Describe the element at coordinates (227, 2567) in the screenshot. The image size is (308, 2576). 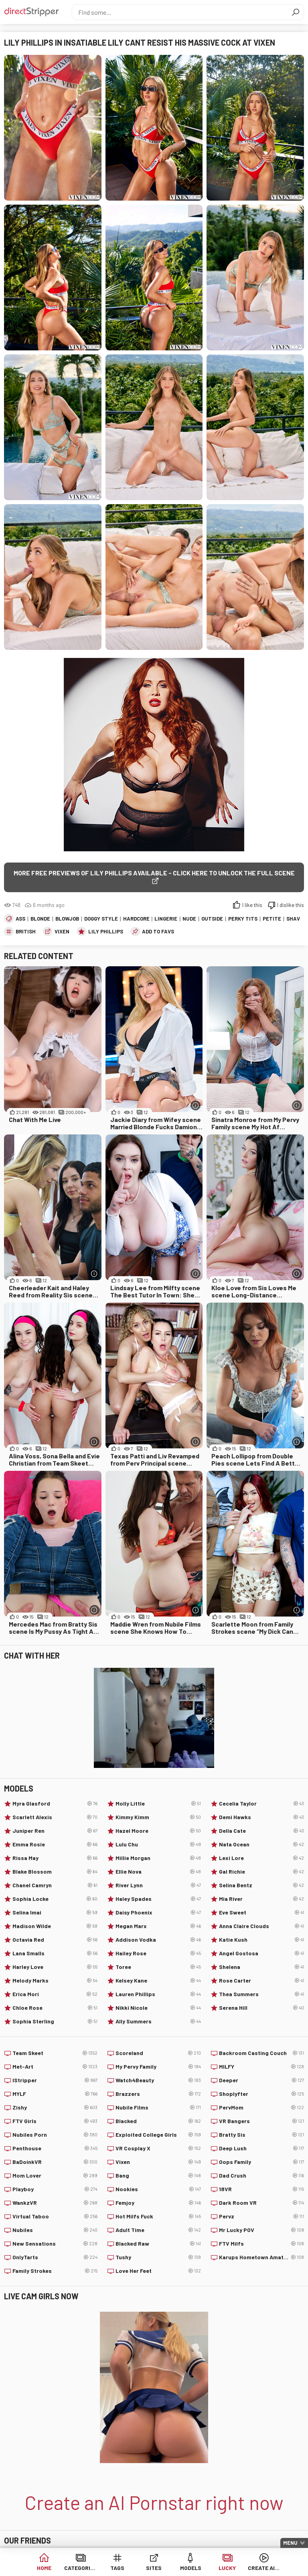
I see `Lucky` at that location.